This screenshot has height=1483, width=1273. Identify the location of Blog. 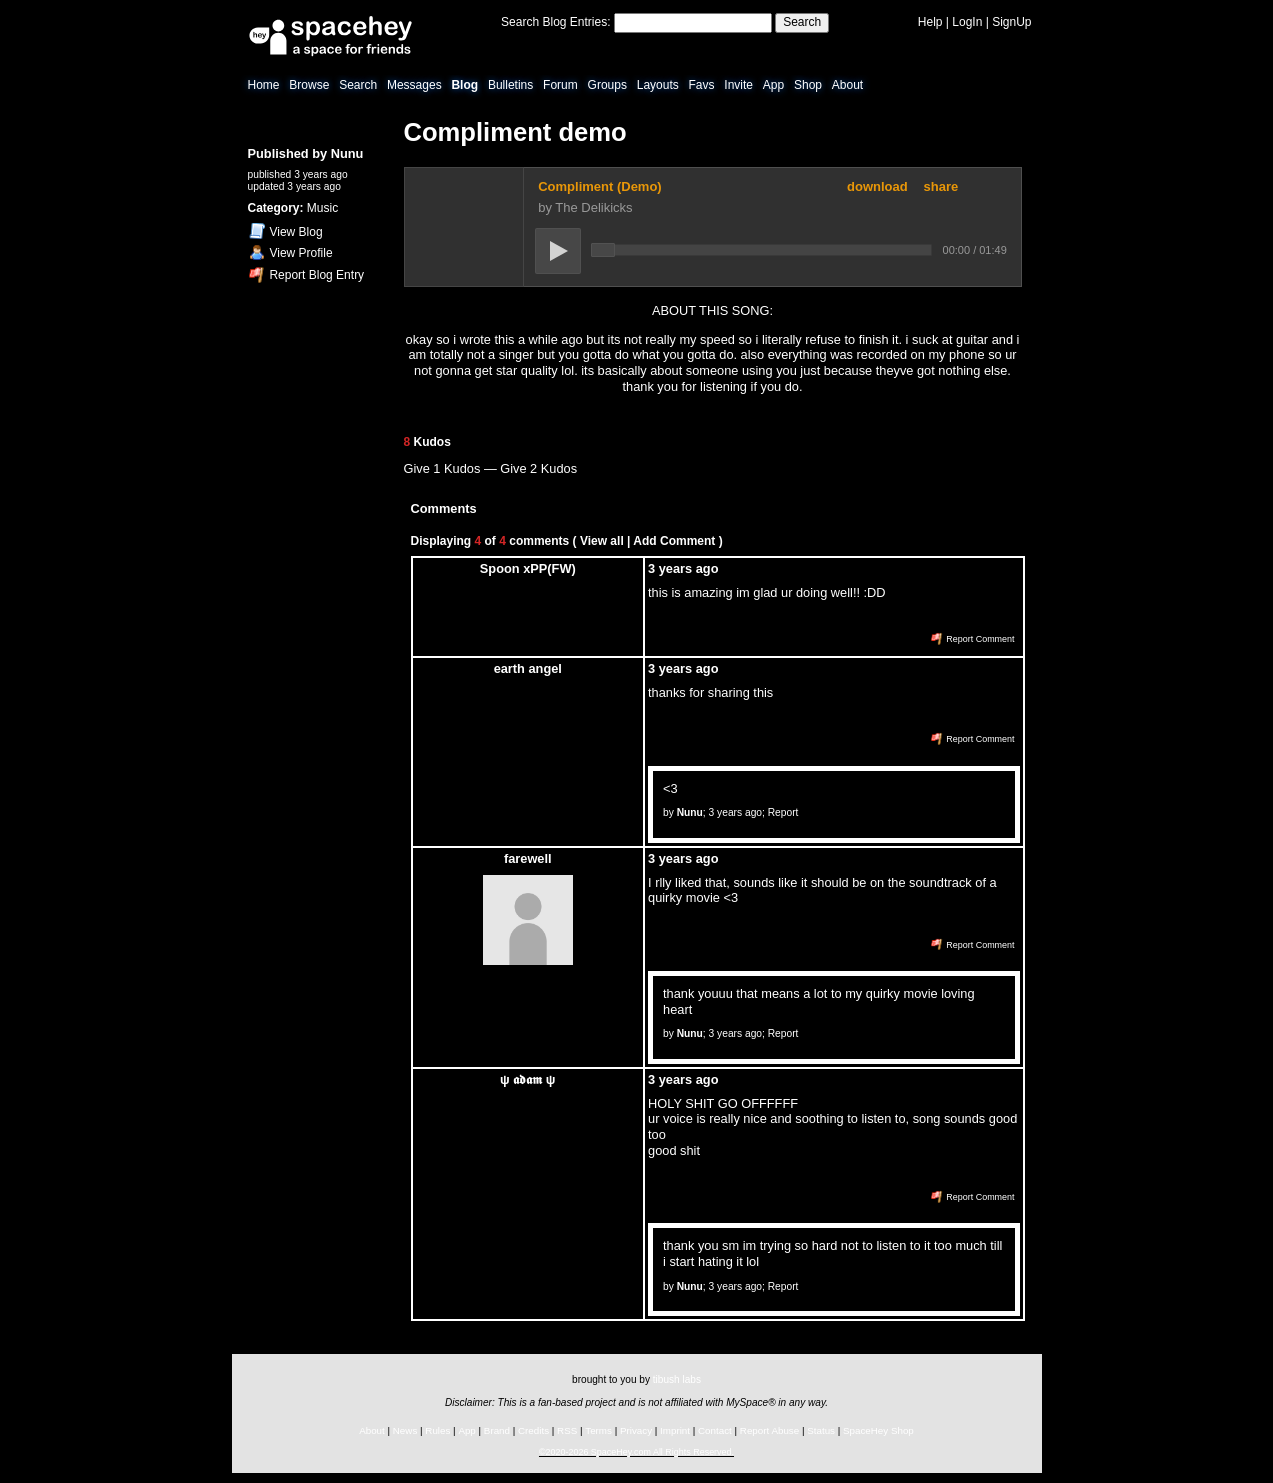
(464, 85).